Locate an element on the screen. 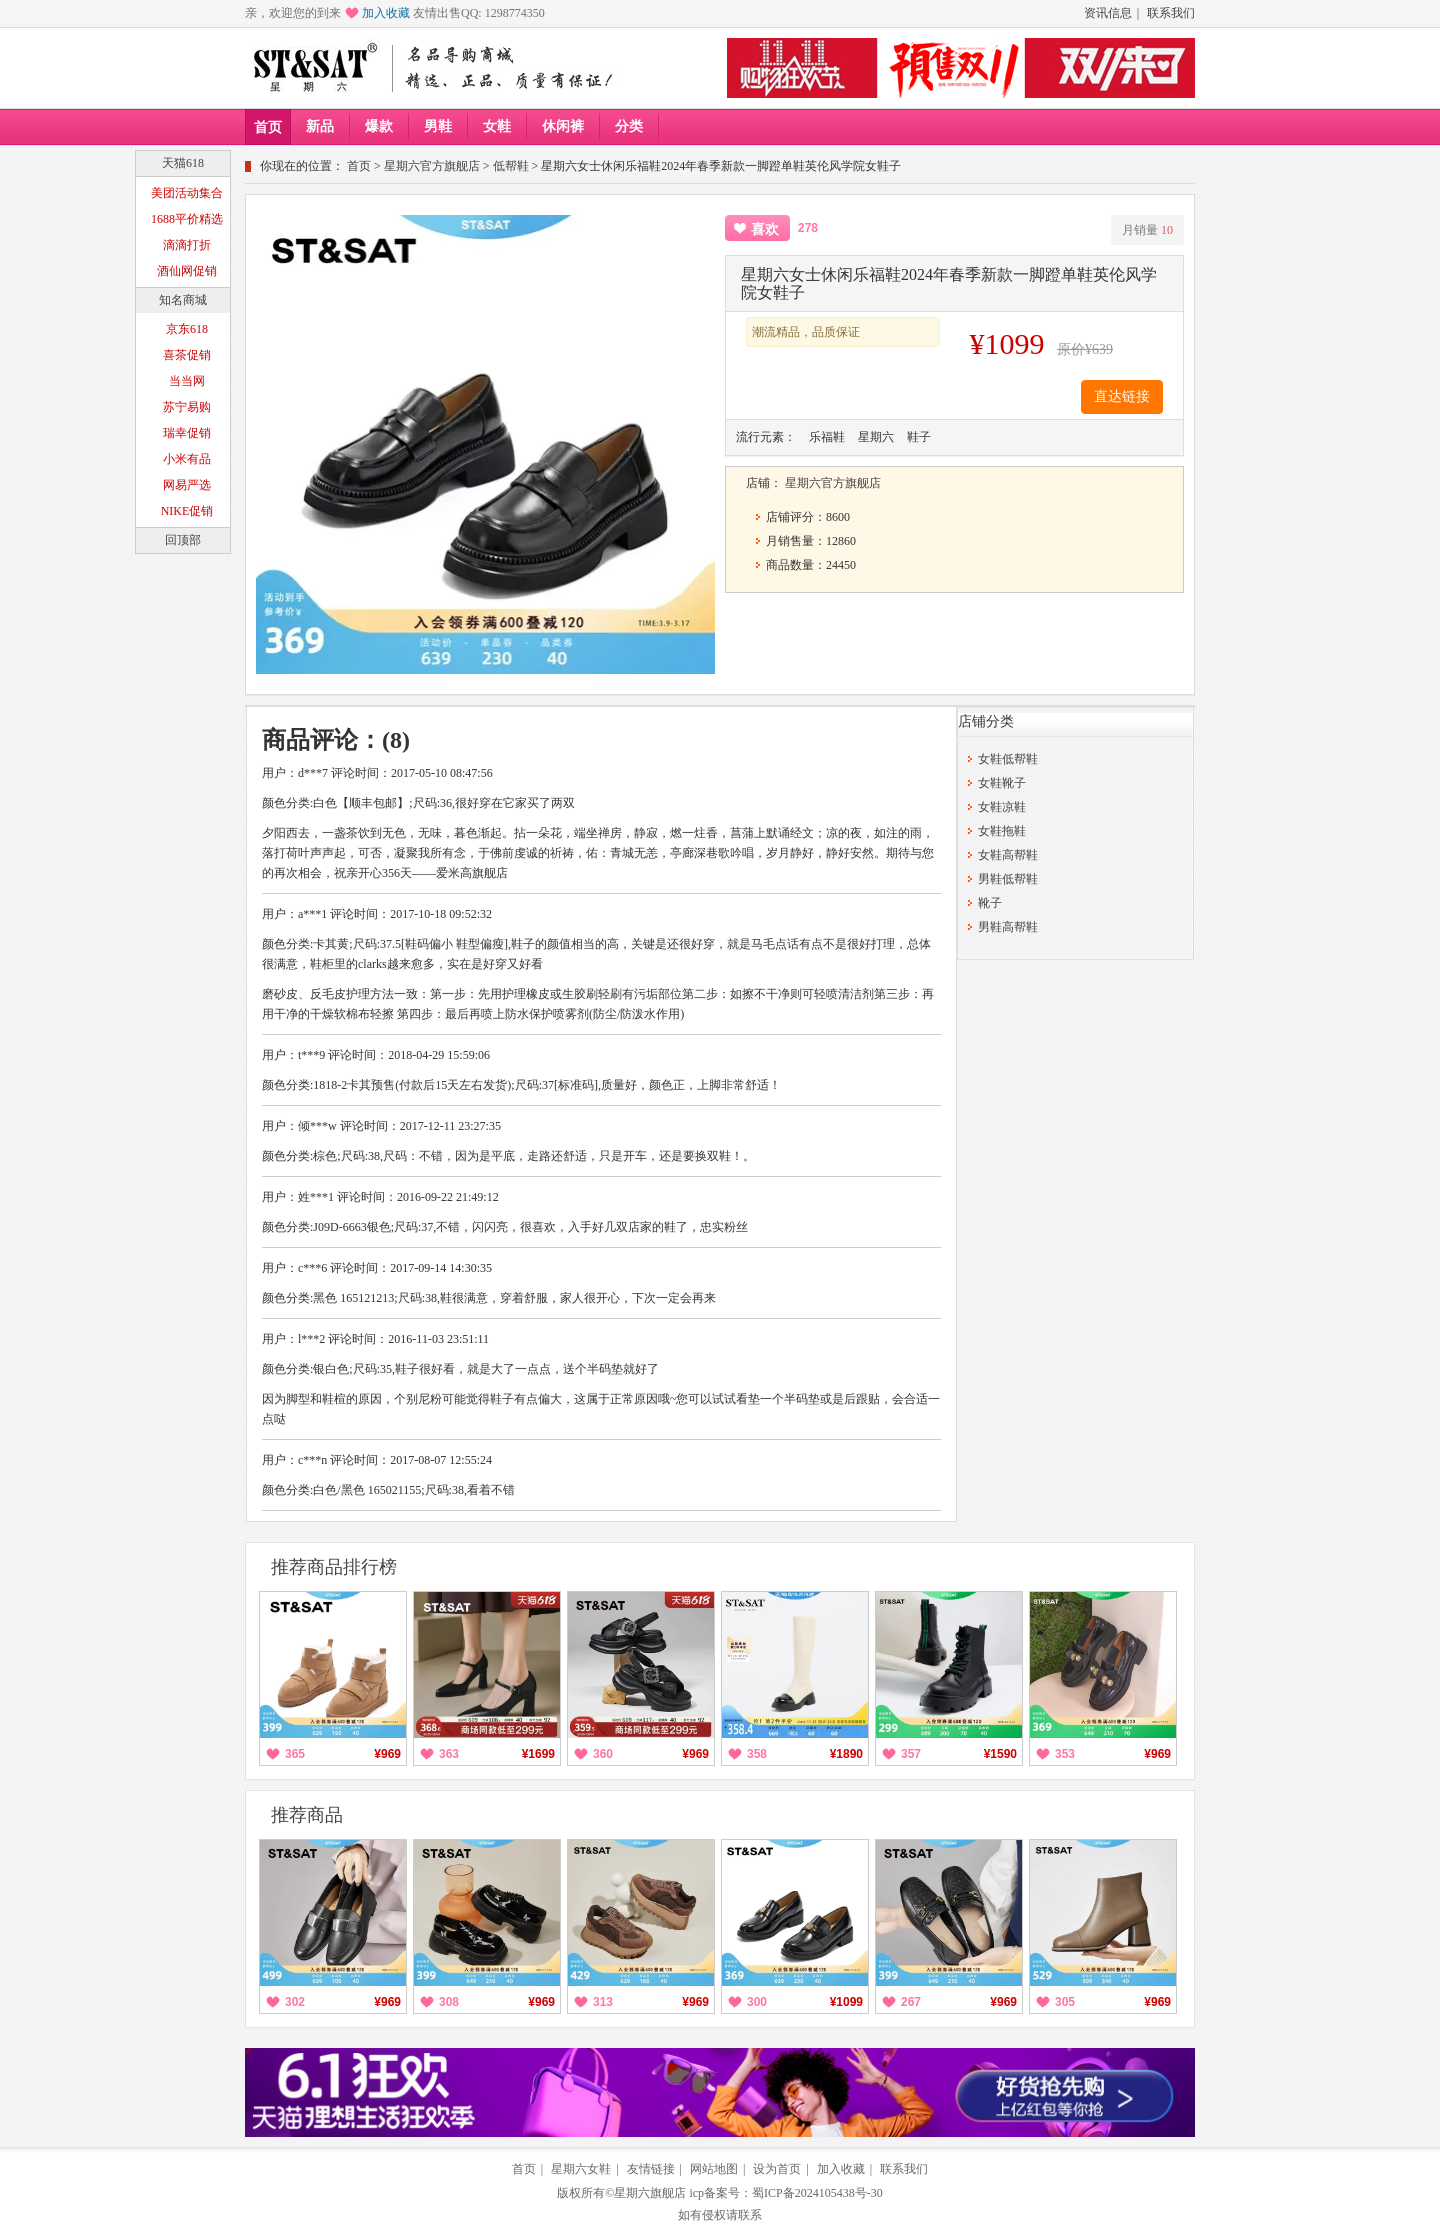  星期六官方旗舰店 is located at coordinates (432, 166).